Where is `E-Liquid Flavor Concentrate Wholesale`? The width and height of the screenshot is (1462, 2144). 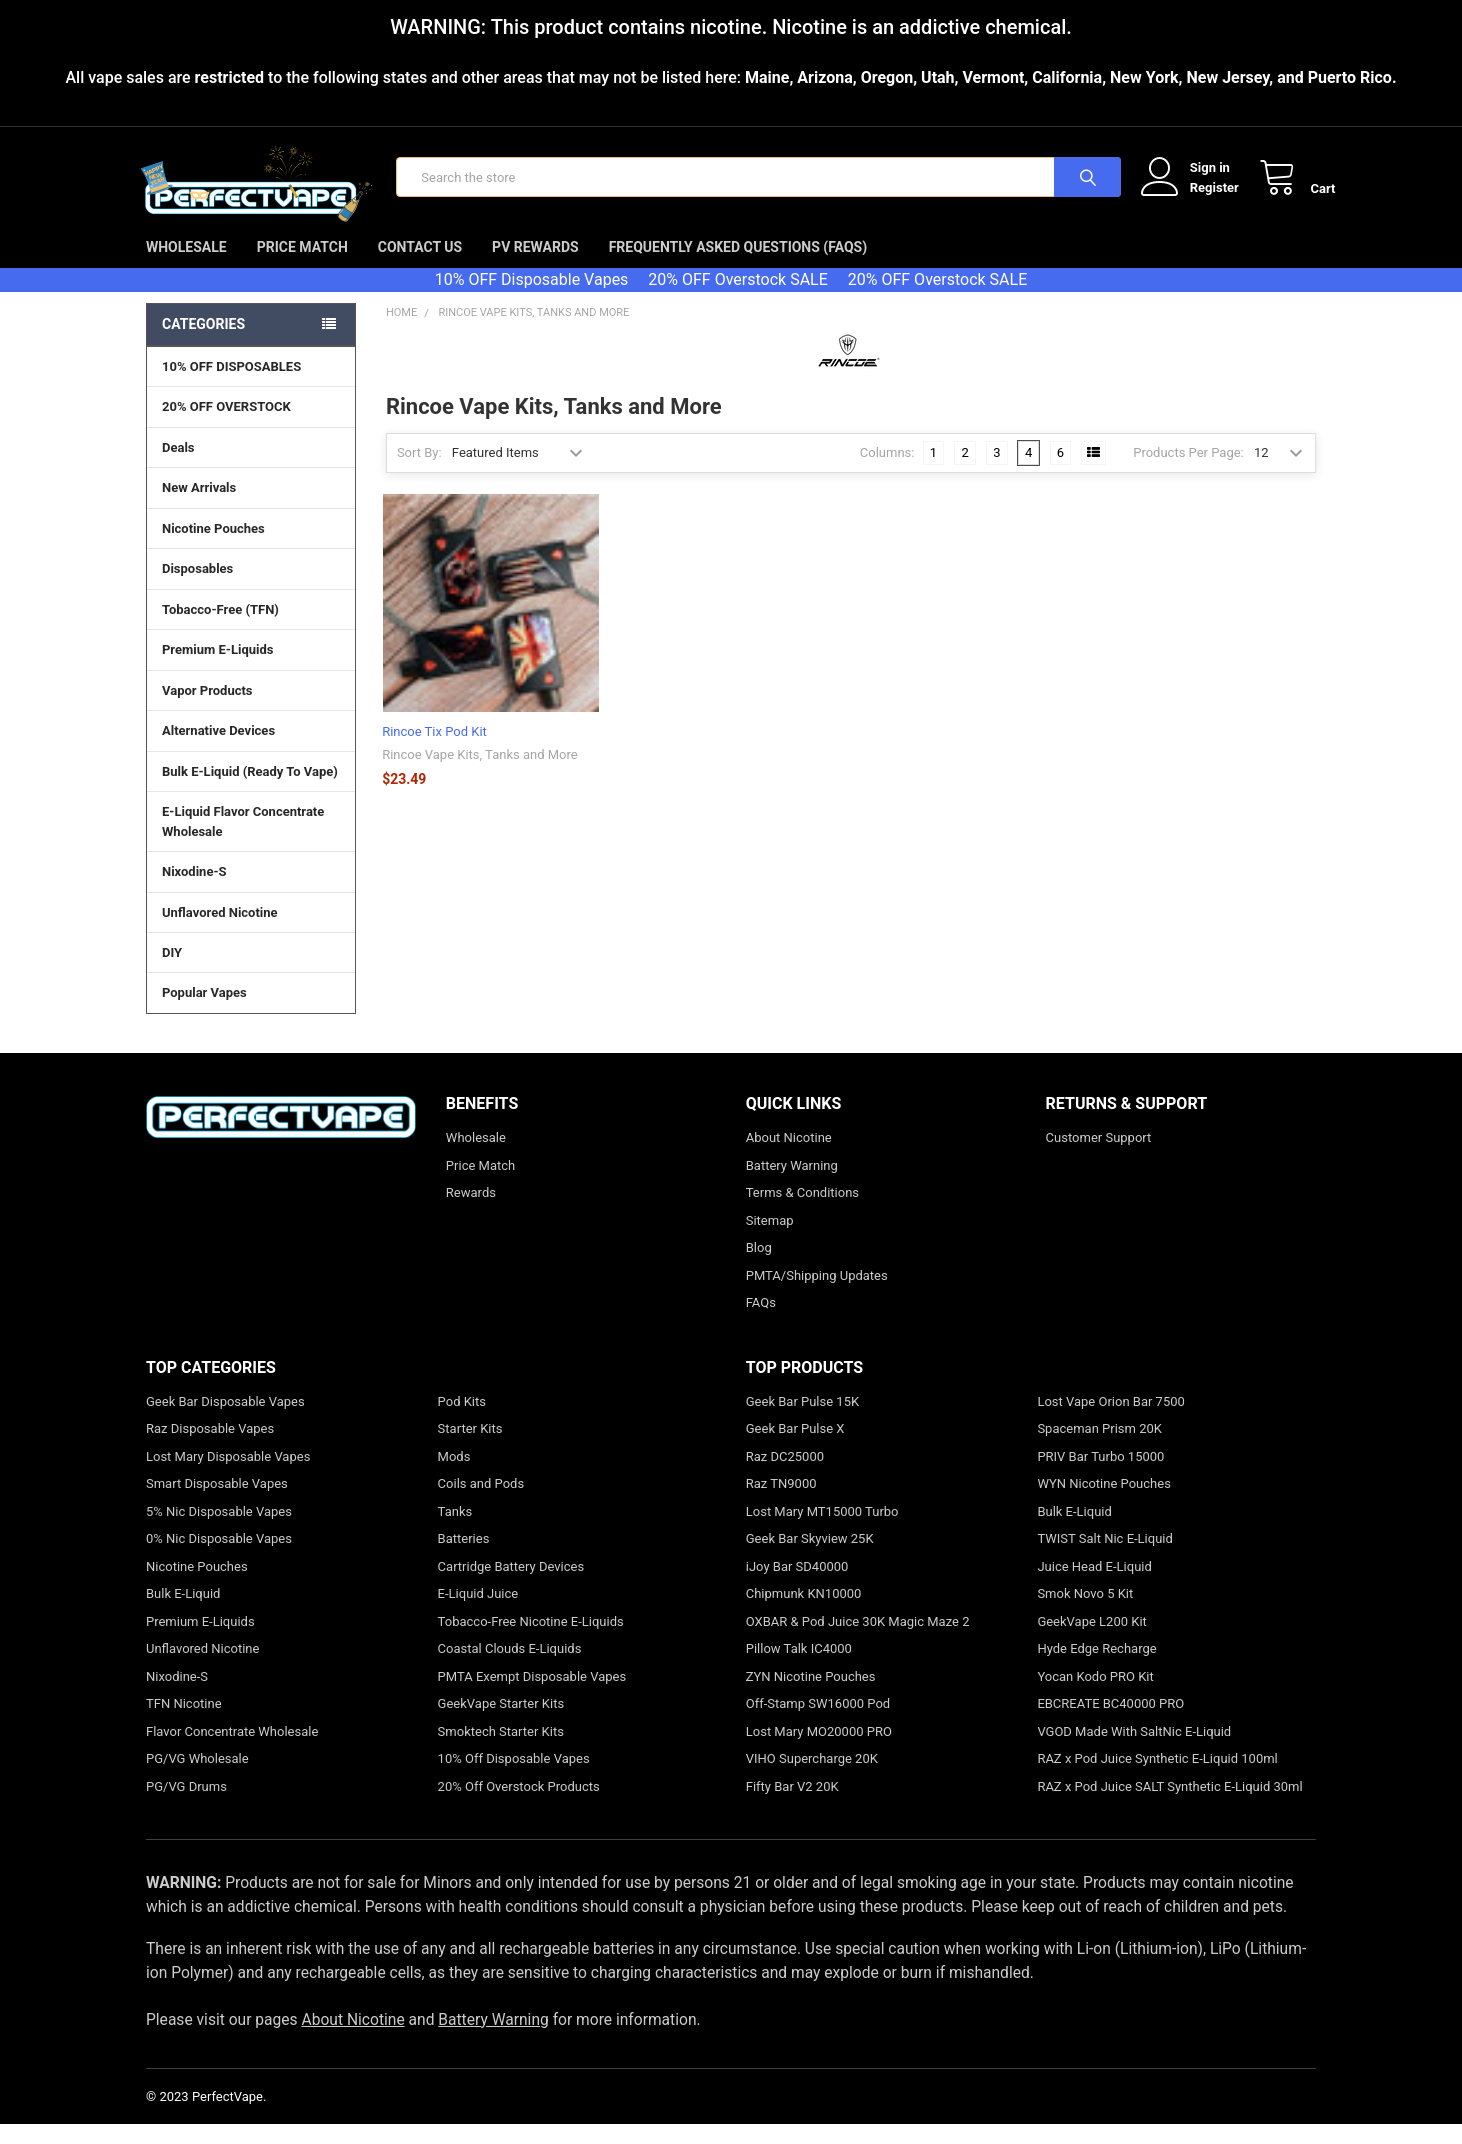 E-Liquid Flavor Concentrate Wholesale is located at coordinates (251, 842).